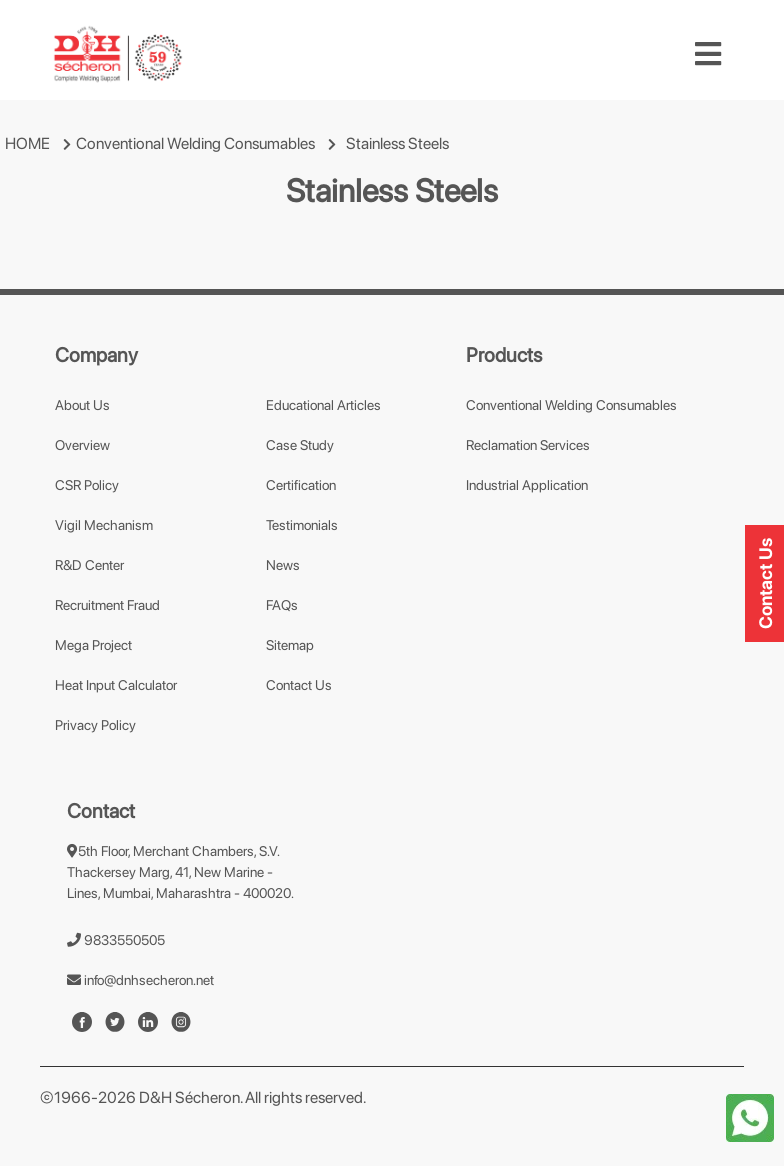  What do you see at coordinates (282, 605) in the screenshot?
I see `FAQs` at bounding box center [282, 605].